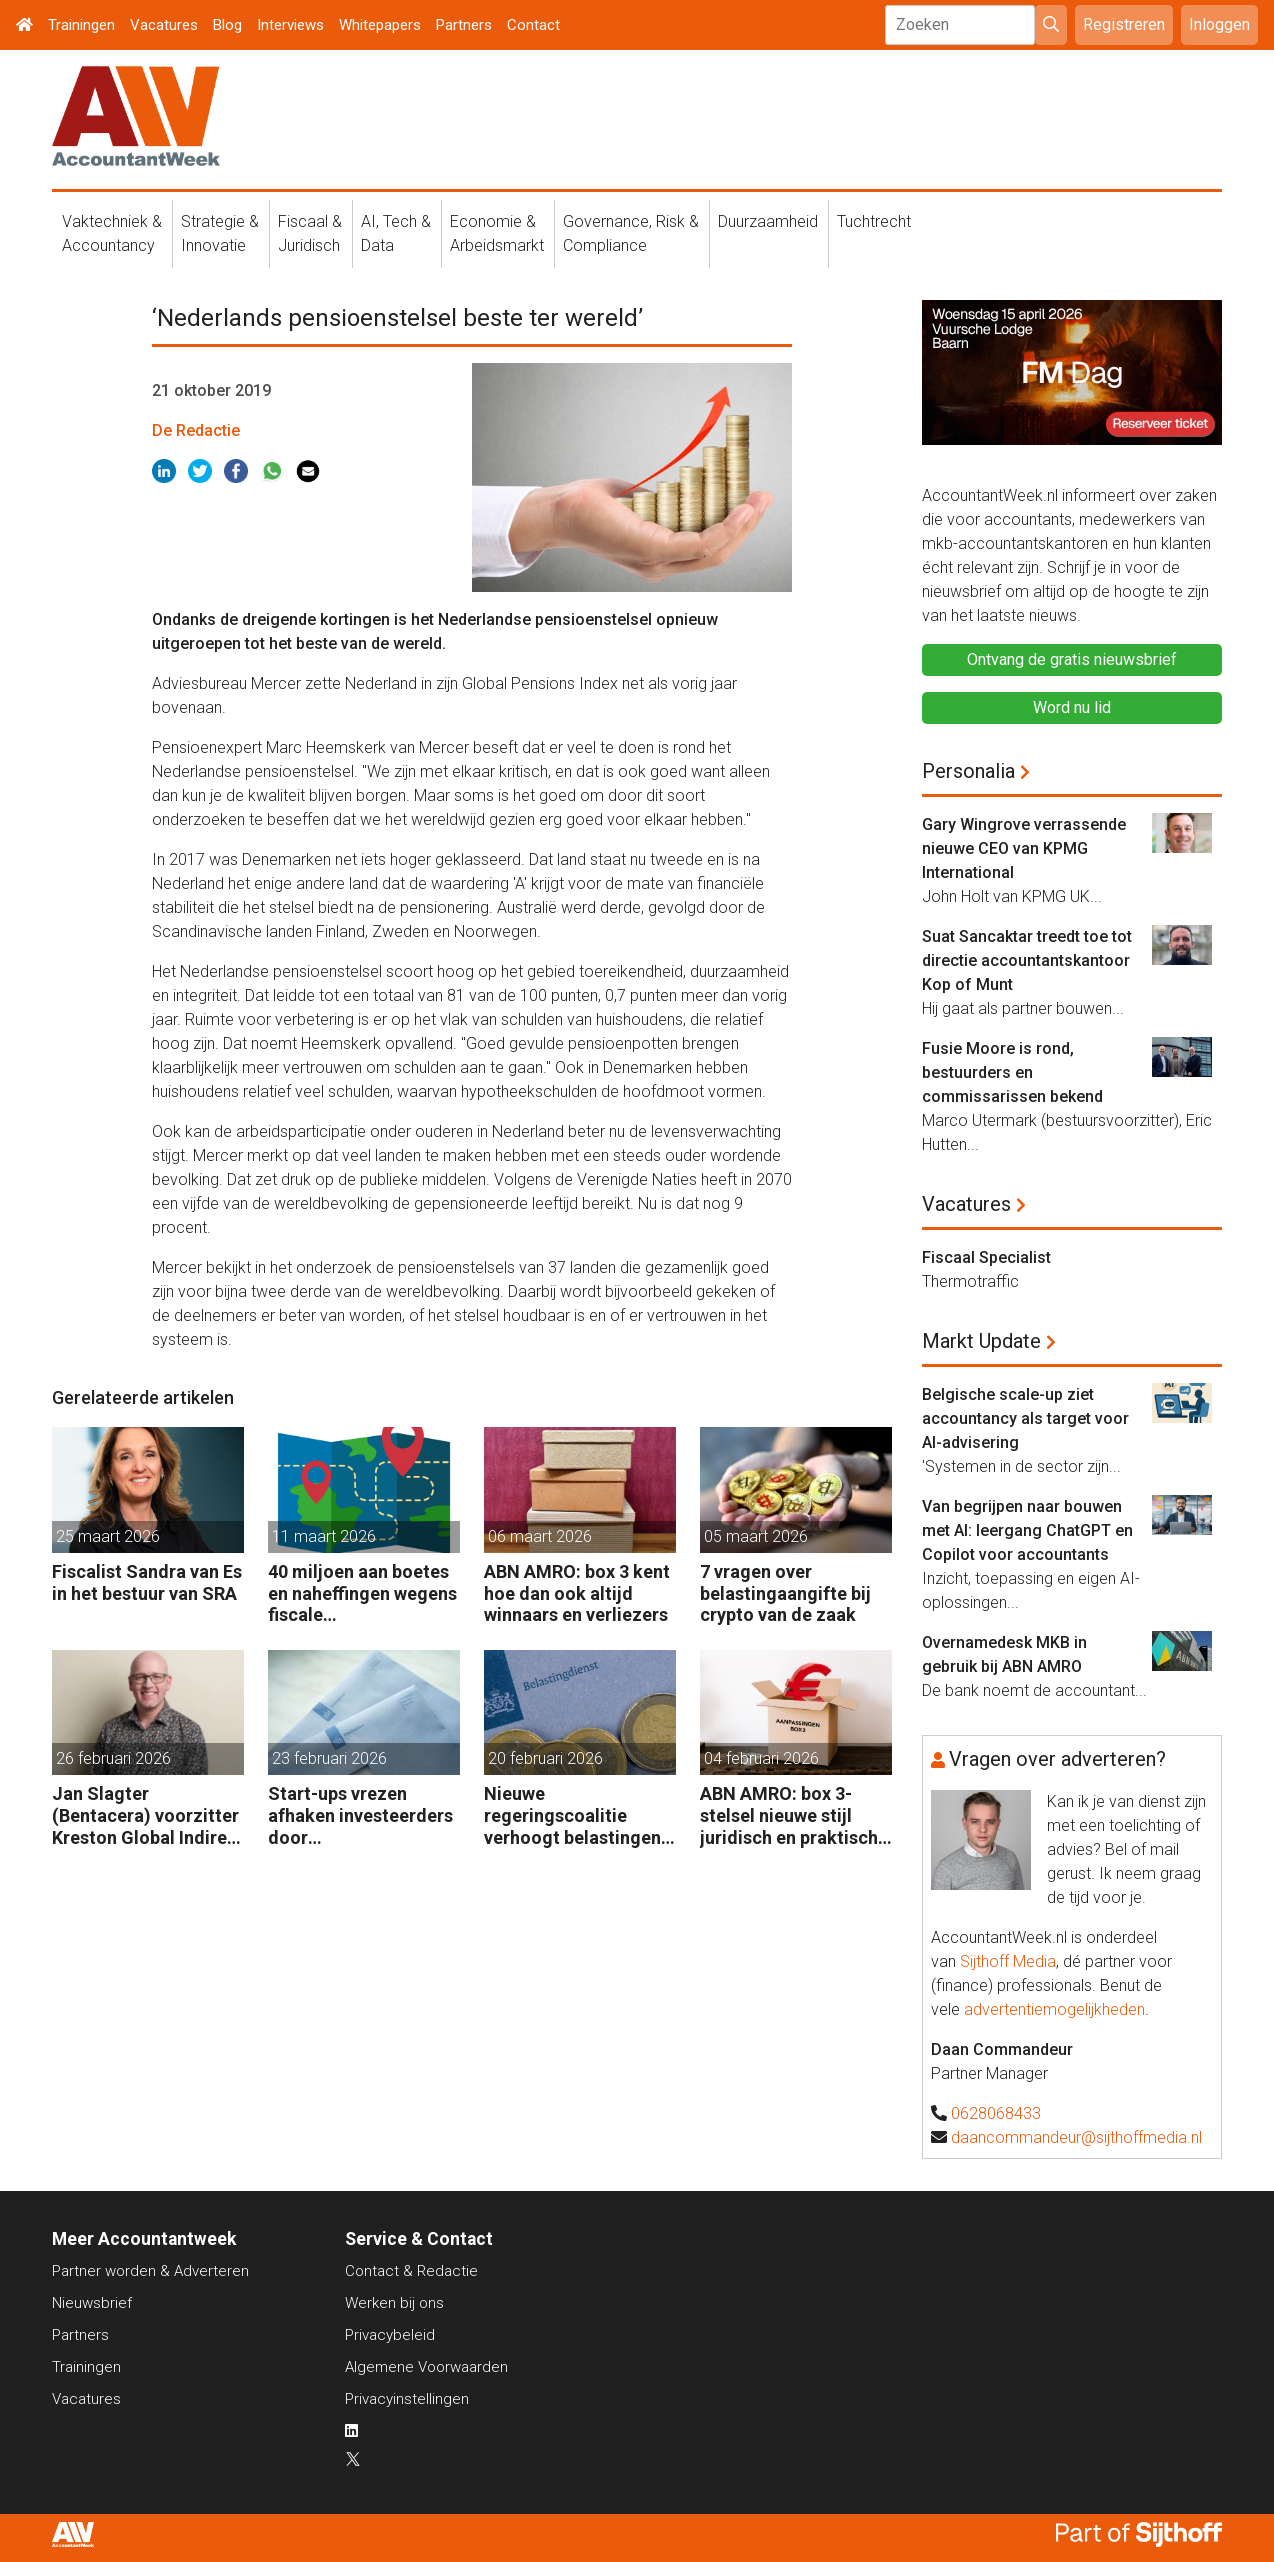  What do you see at coordinates (147, 1582) in the screenshot?
I see `Fiscalist Sandra van Es in het bestuur van SRA` at bounding box center [147, 1582].